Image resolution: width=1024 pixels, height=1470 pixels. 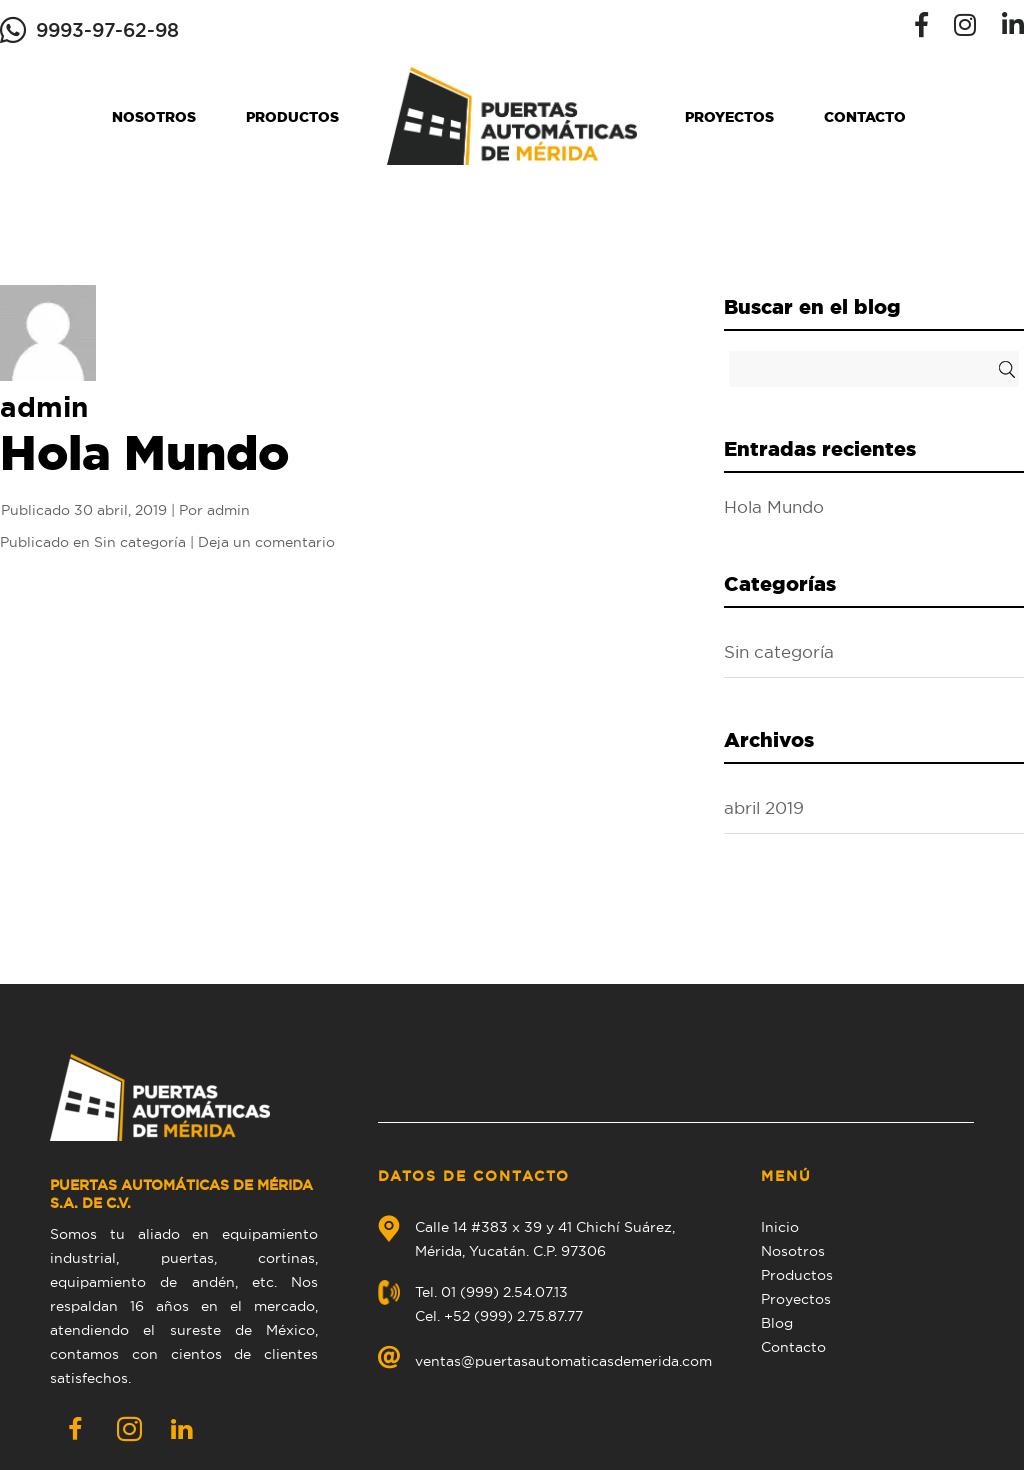 What do you see at coordinates (780, 1227) in the screenshot?
I see `Inicio` at bounding box center [780, 1227].